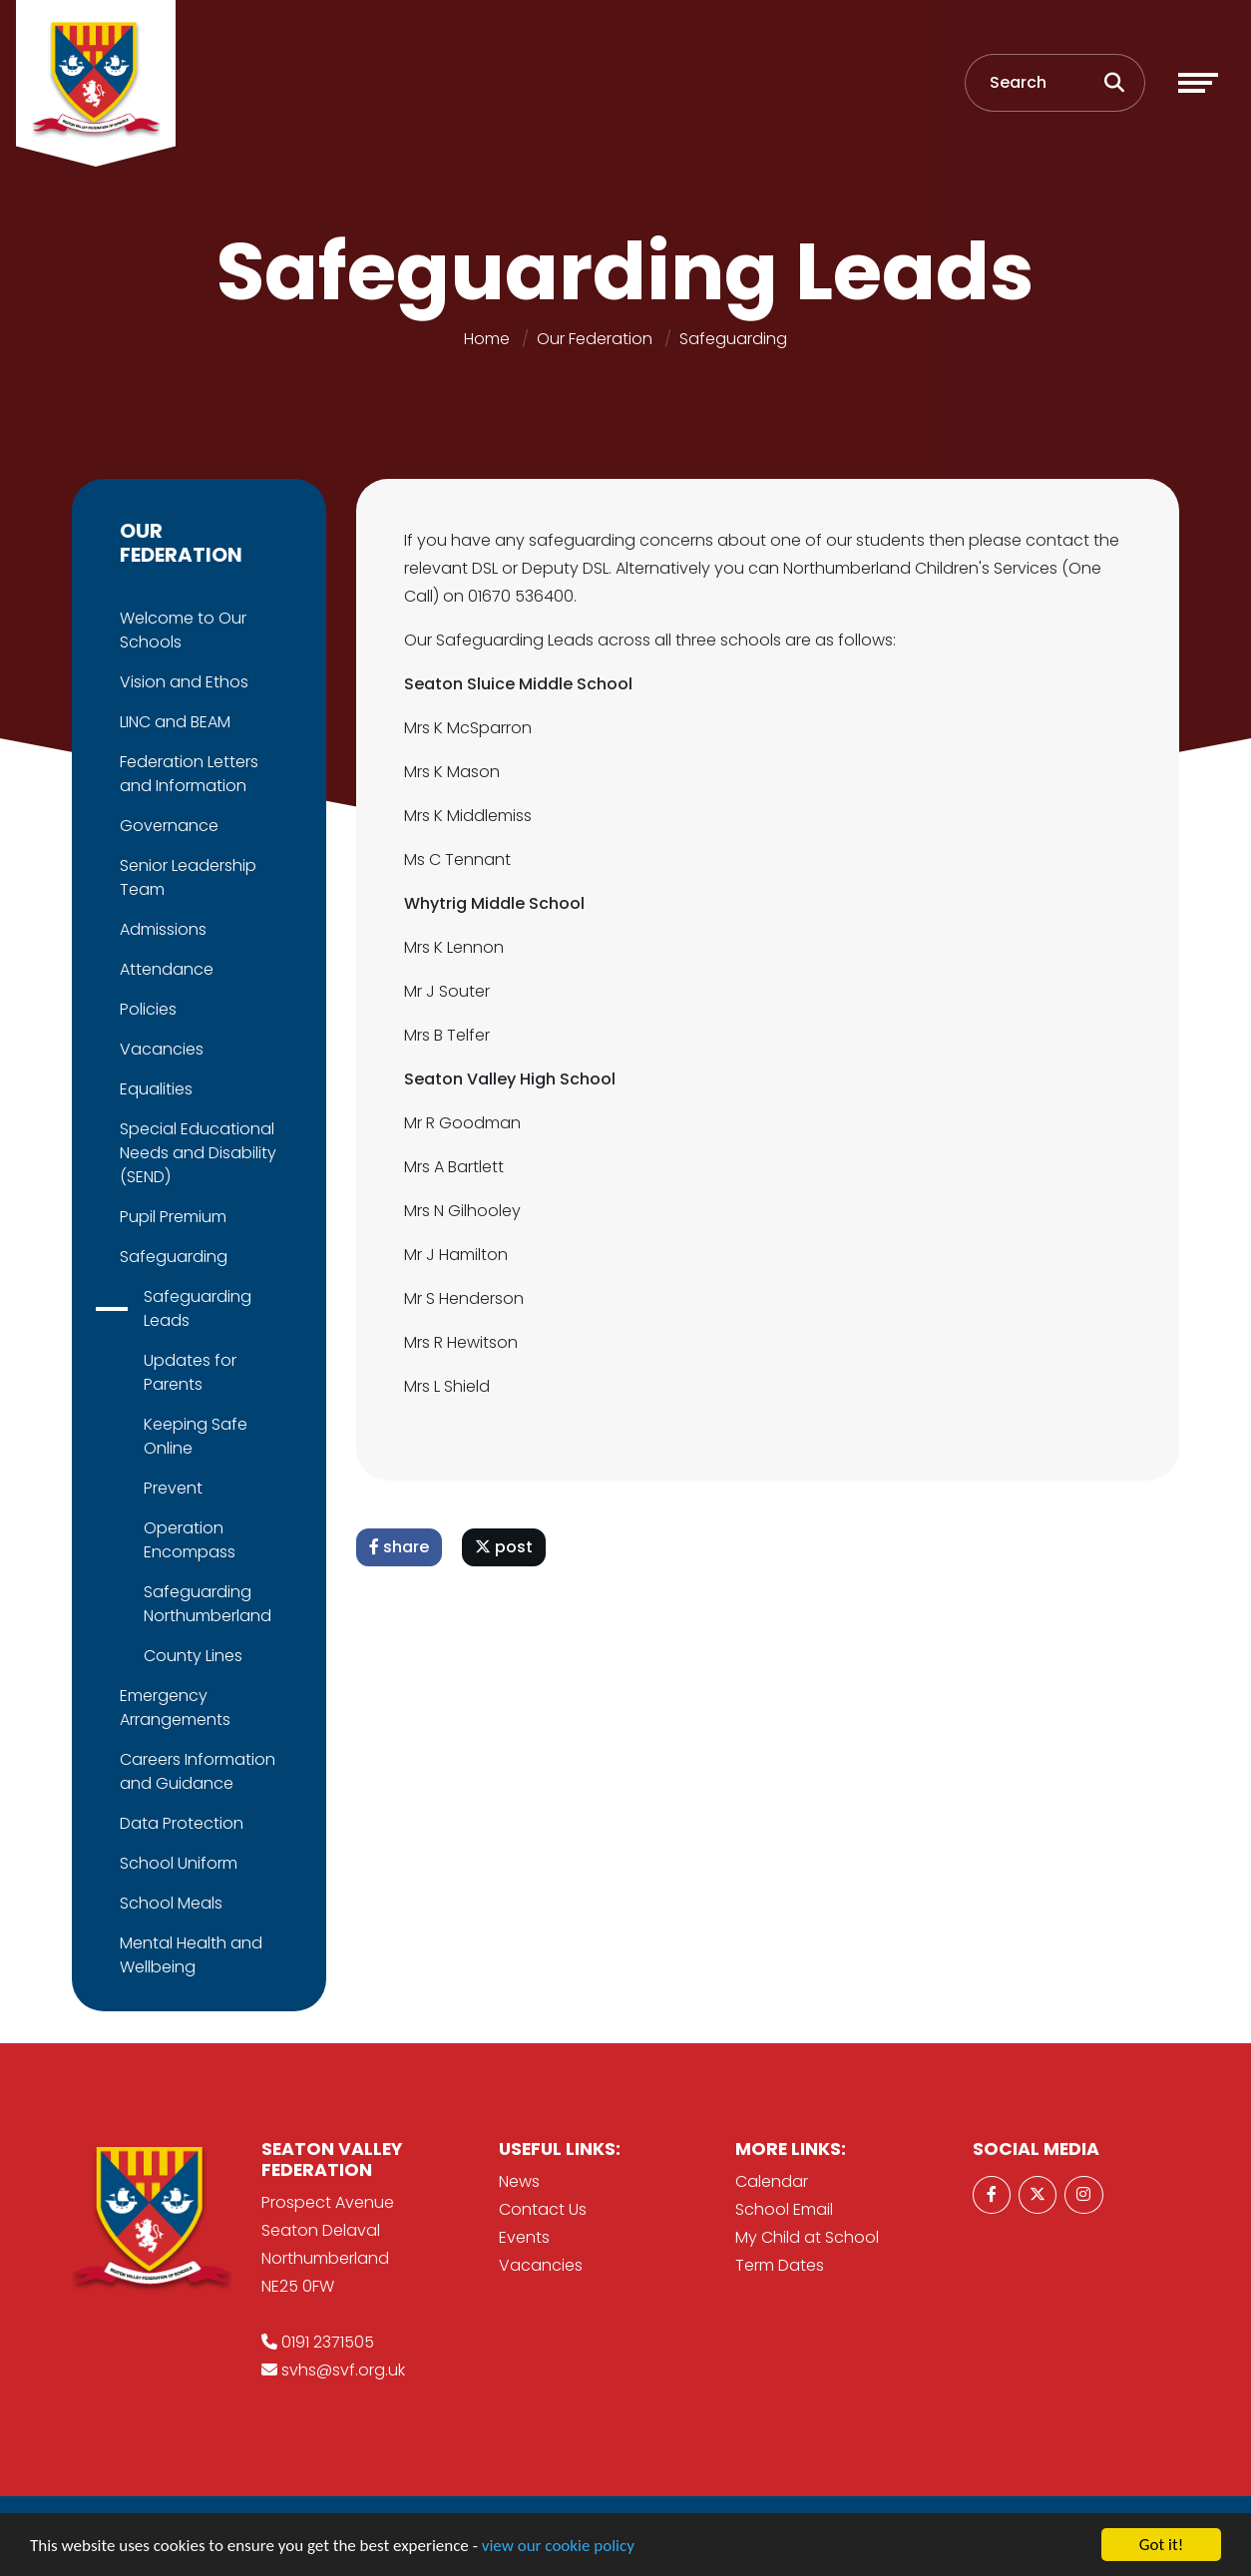 This screenshot has height=2576, width=1251. I want to click on Keeping Safe Online, so click(193, 1436).